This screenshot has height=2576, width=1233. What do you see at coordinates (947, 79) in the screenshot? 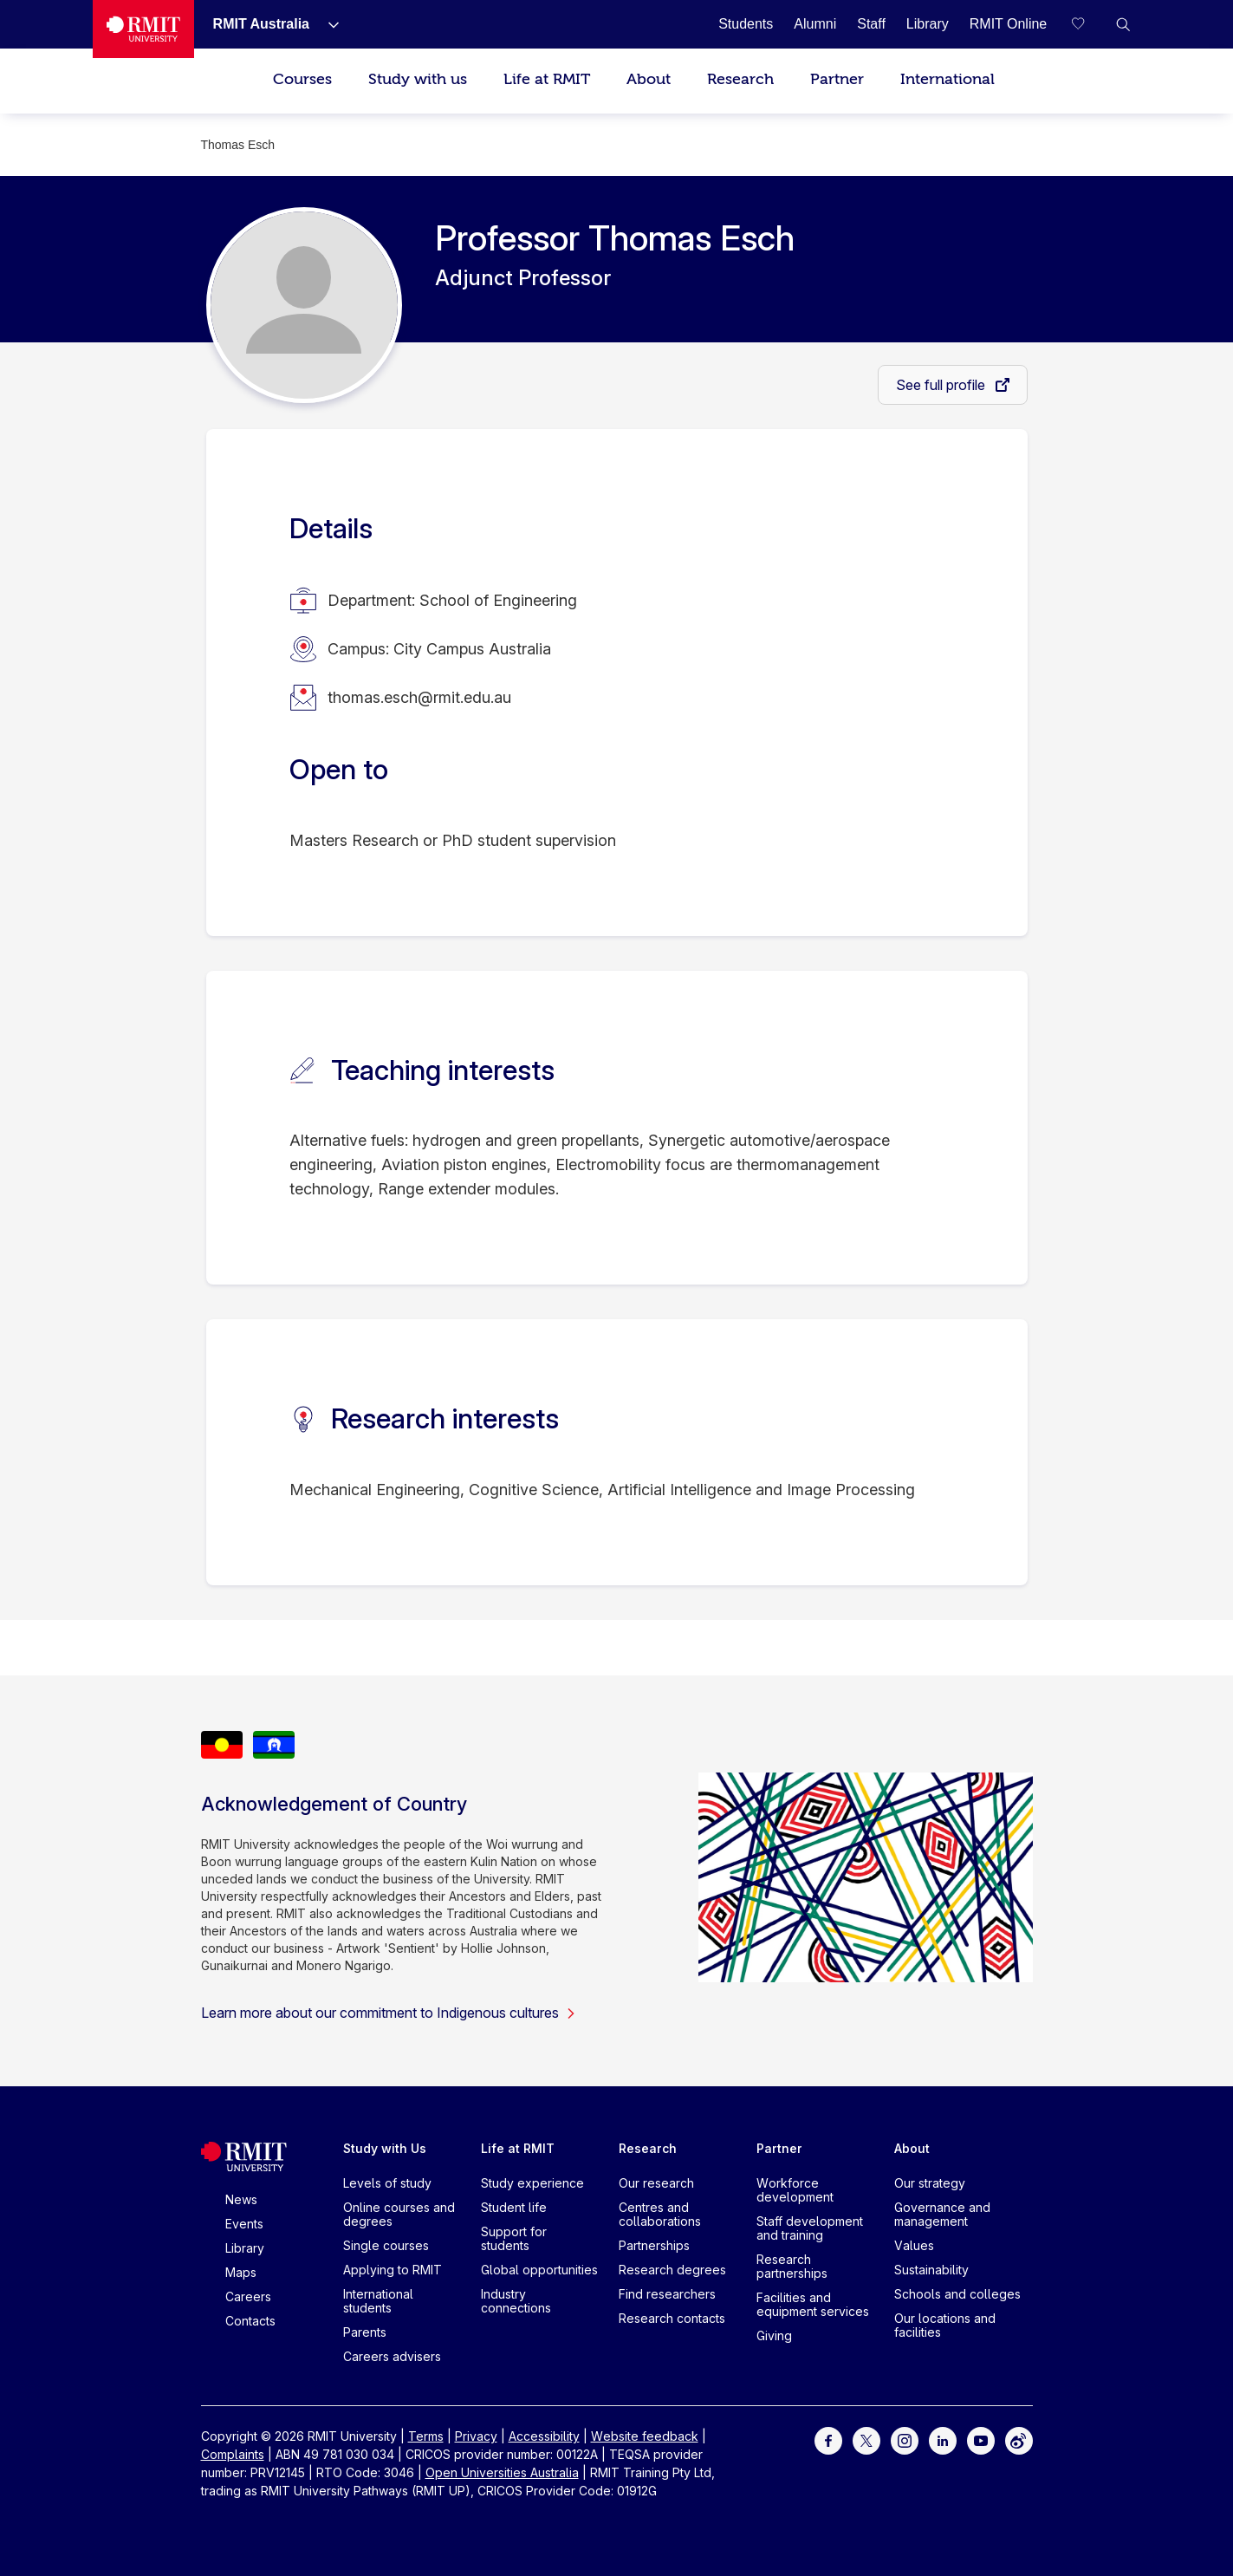
I see `International` at bounding box center [947, 79].